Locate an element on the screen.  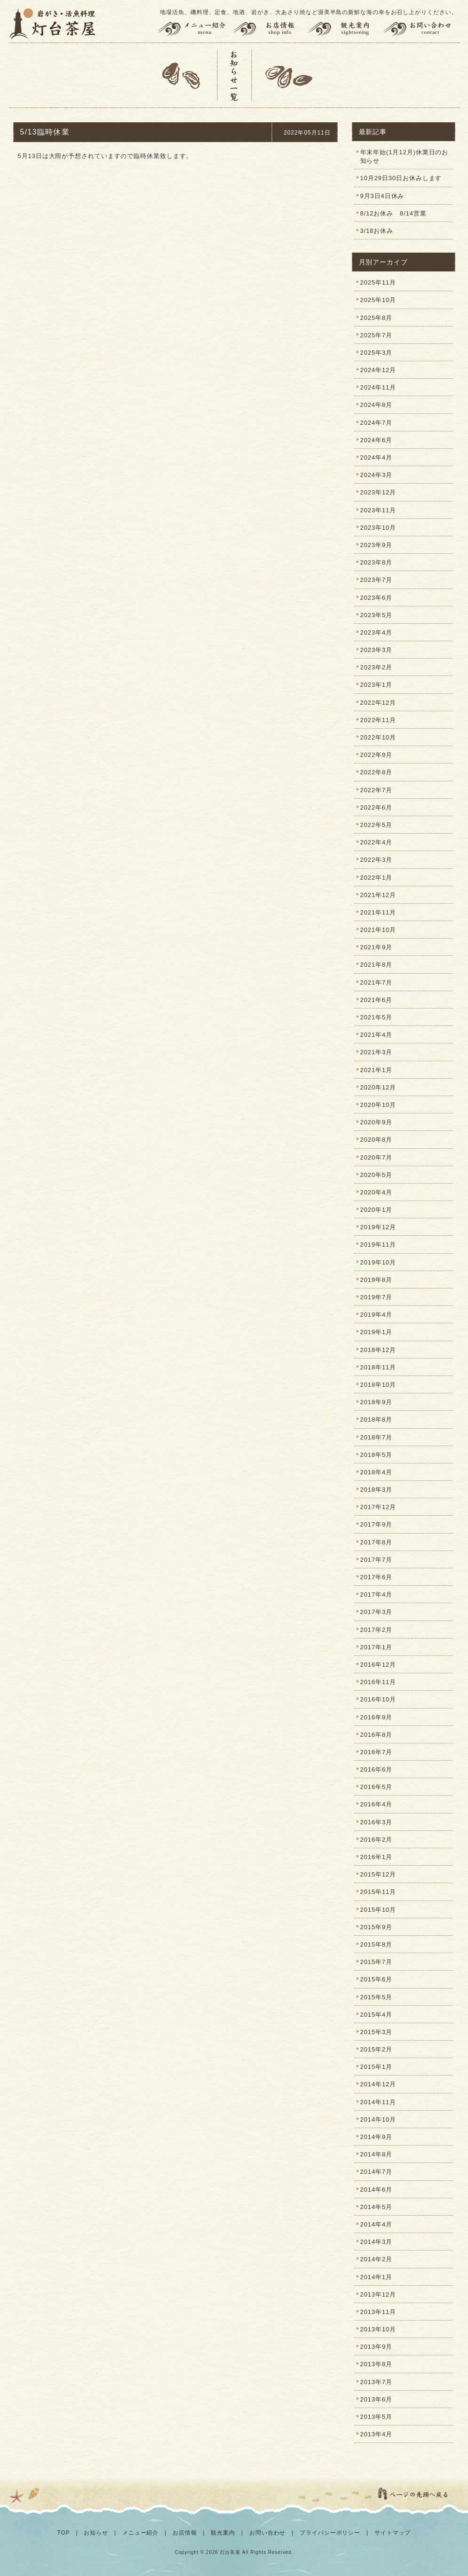
2024年6月 is located at coordinates (376, 440).